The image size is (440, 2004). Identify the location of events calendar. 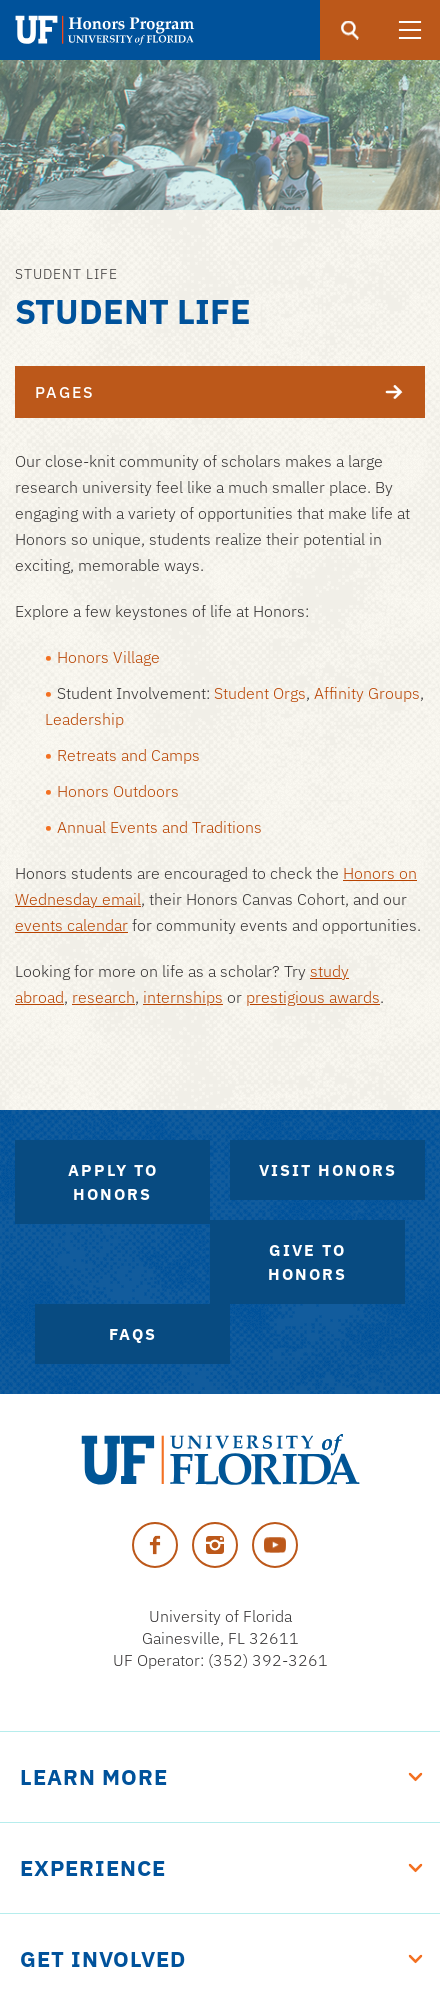
(71, 925).